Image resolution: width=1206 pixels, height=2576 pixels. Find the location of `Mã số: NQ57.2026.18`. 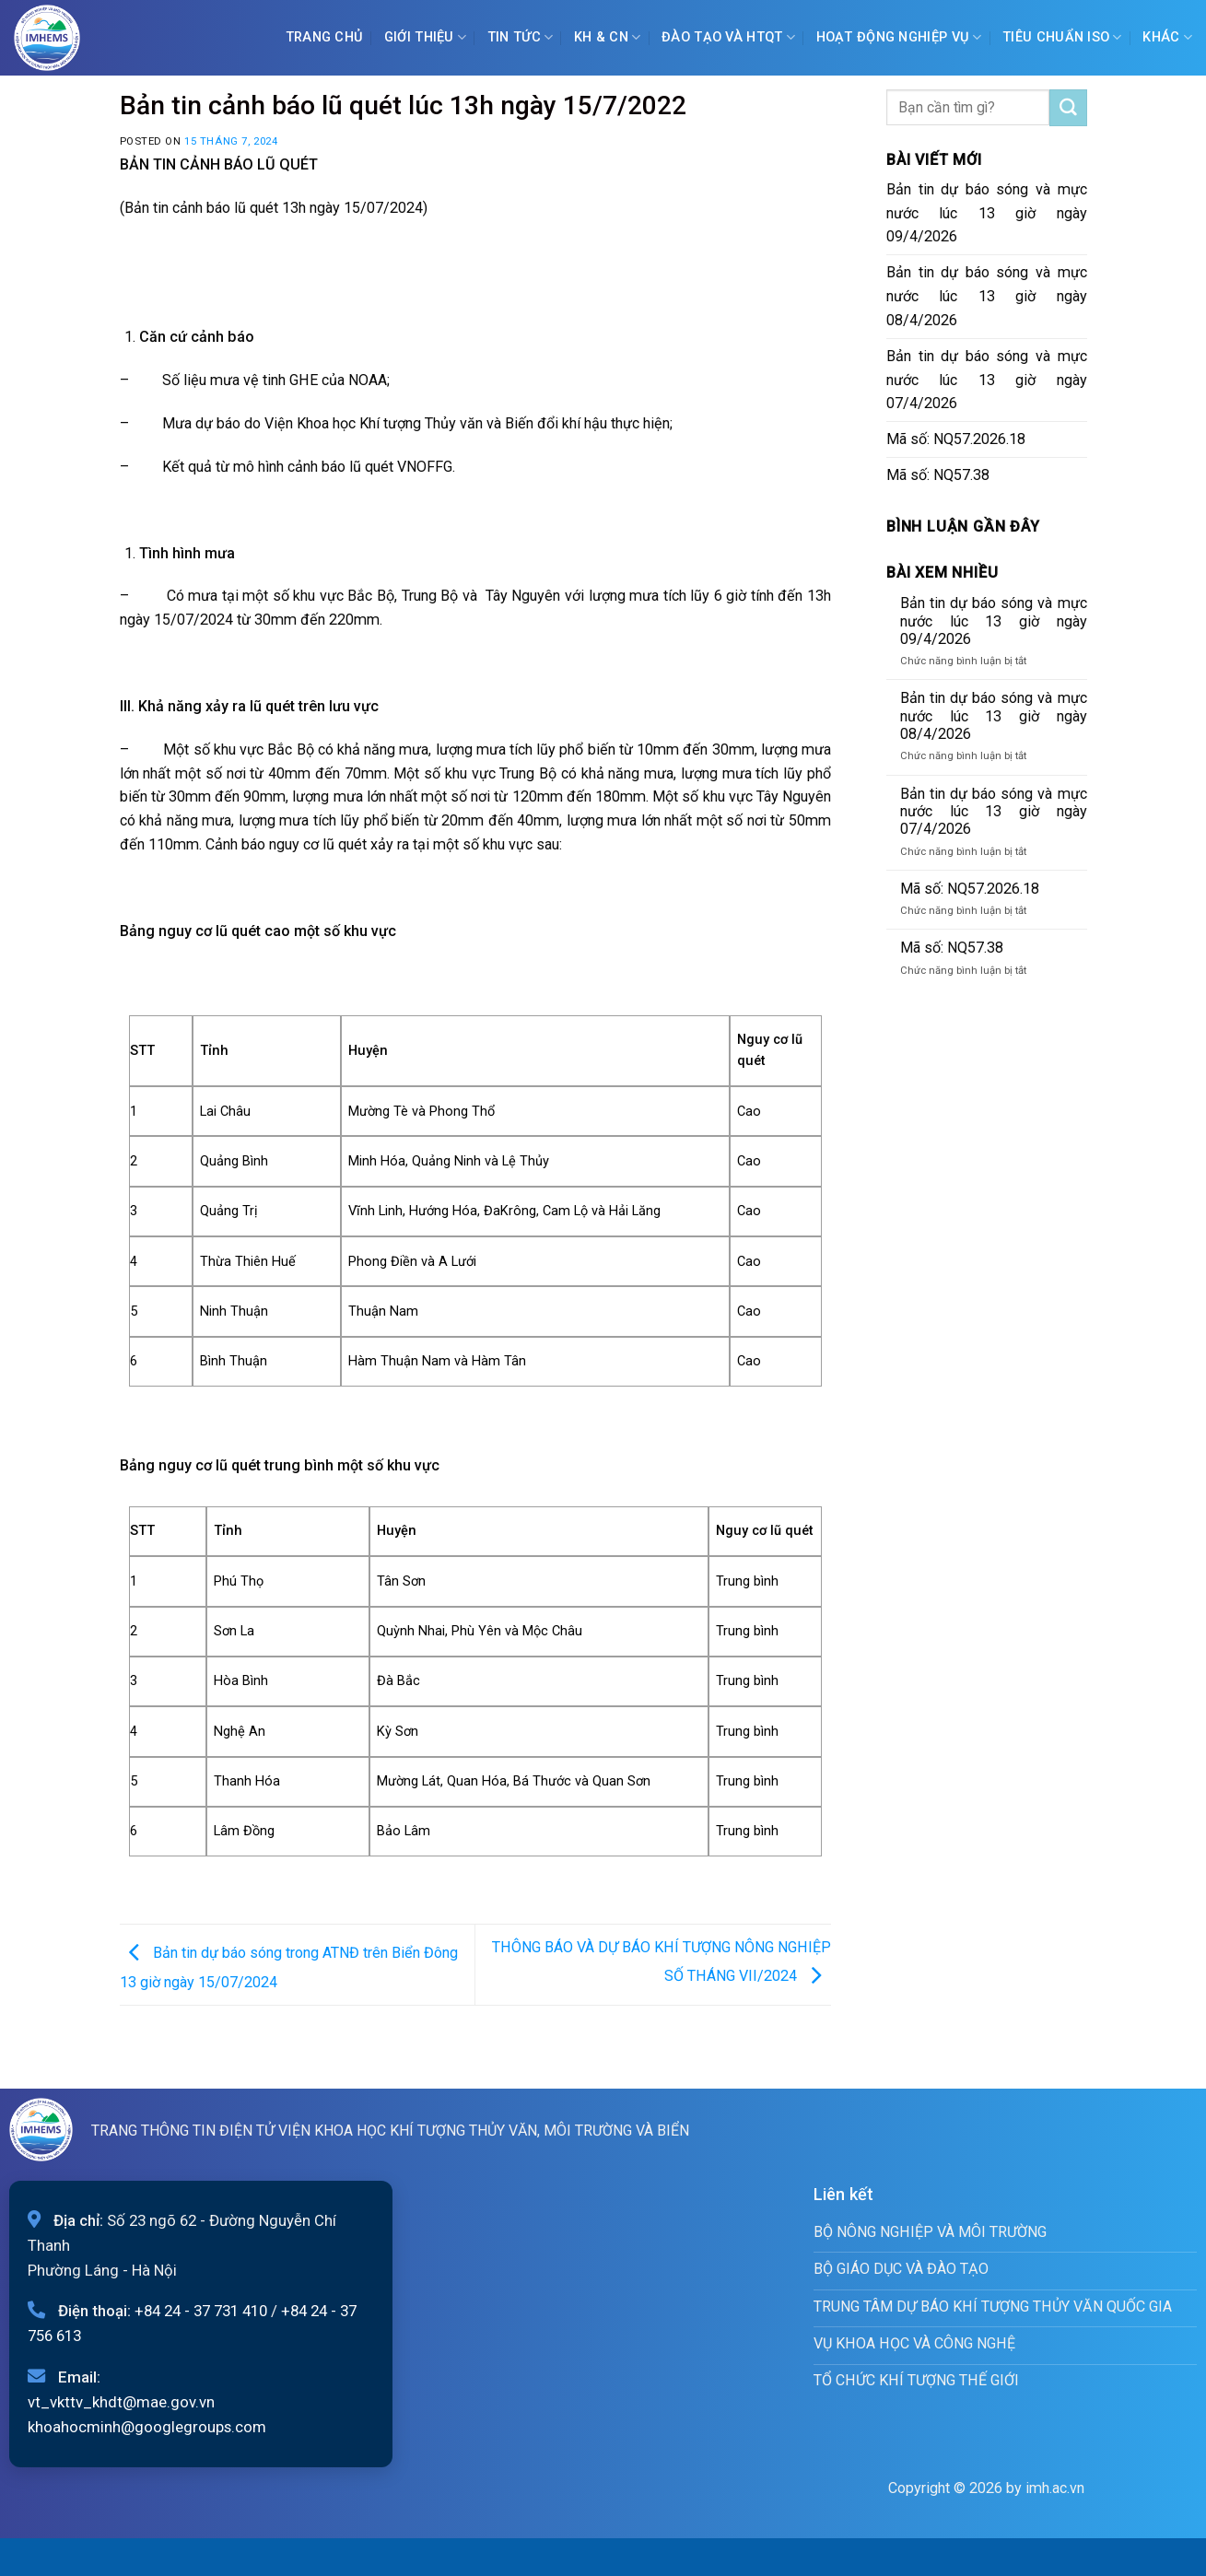

Mã số: NQ57.2026.18 is located at coordinates (955, 439).